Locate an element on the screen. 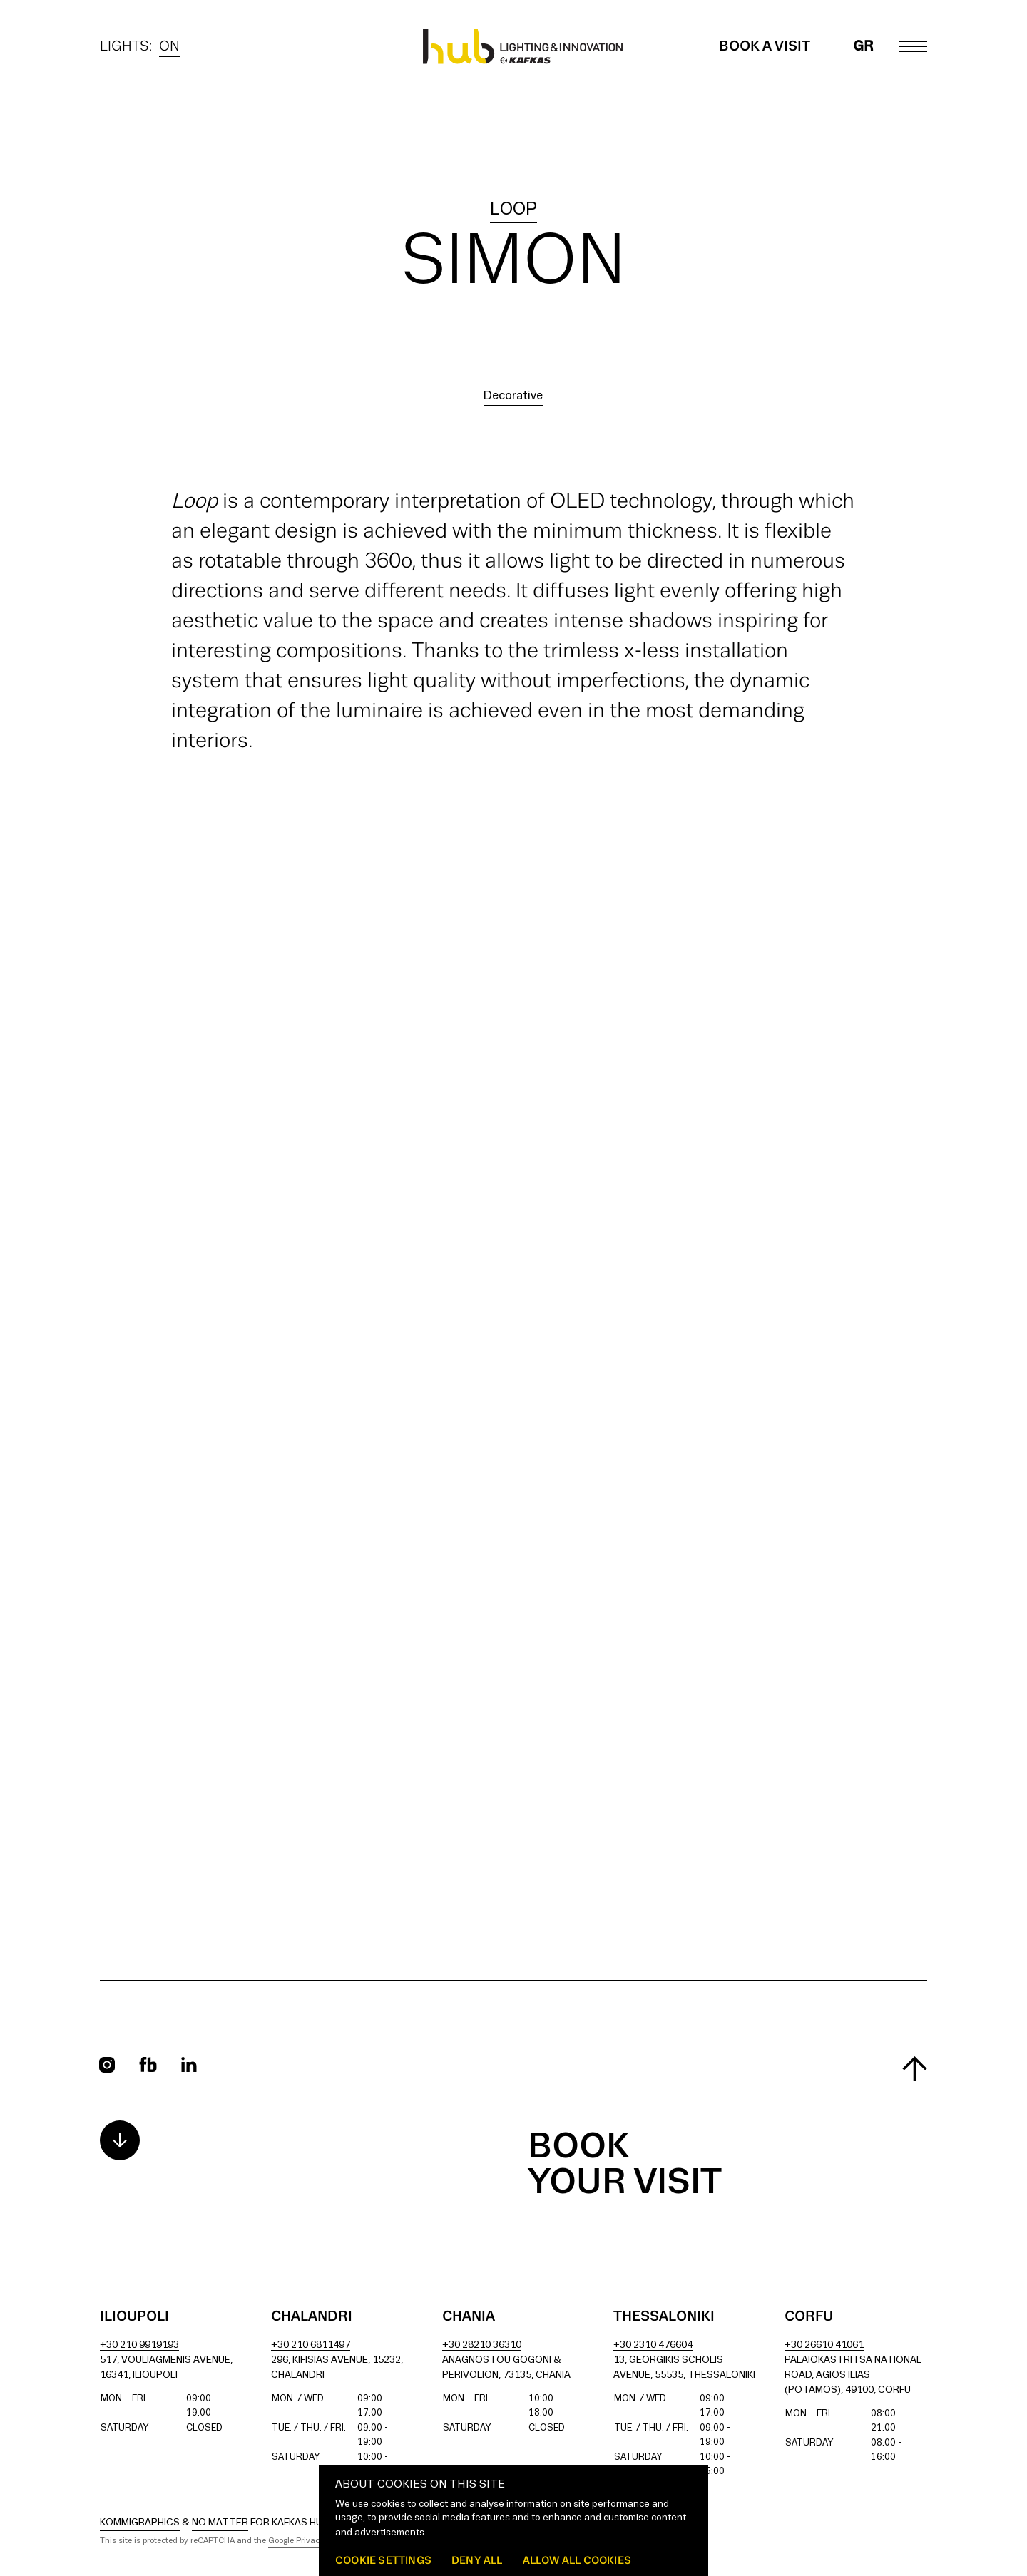 This screenshot has height=2576, width=1027. Lights: is located at coordinates (140, 46).